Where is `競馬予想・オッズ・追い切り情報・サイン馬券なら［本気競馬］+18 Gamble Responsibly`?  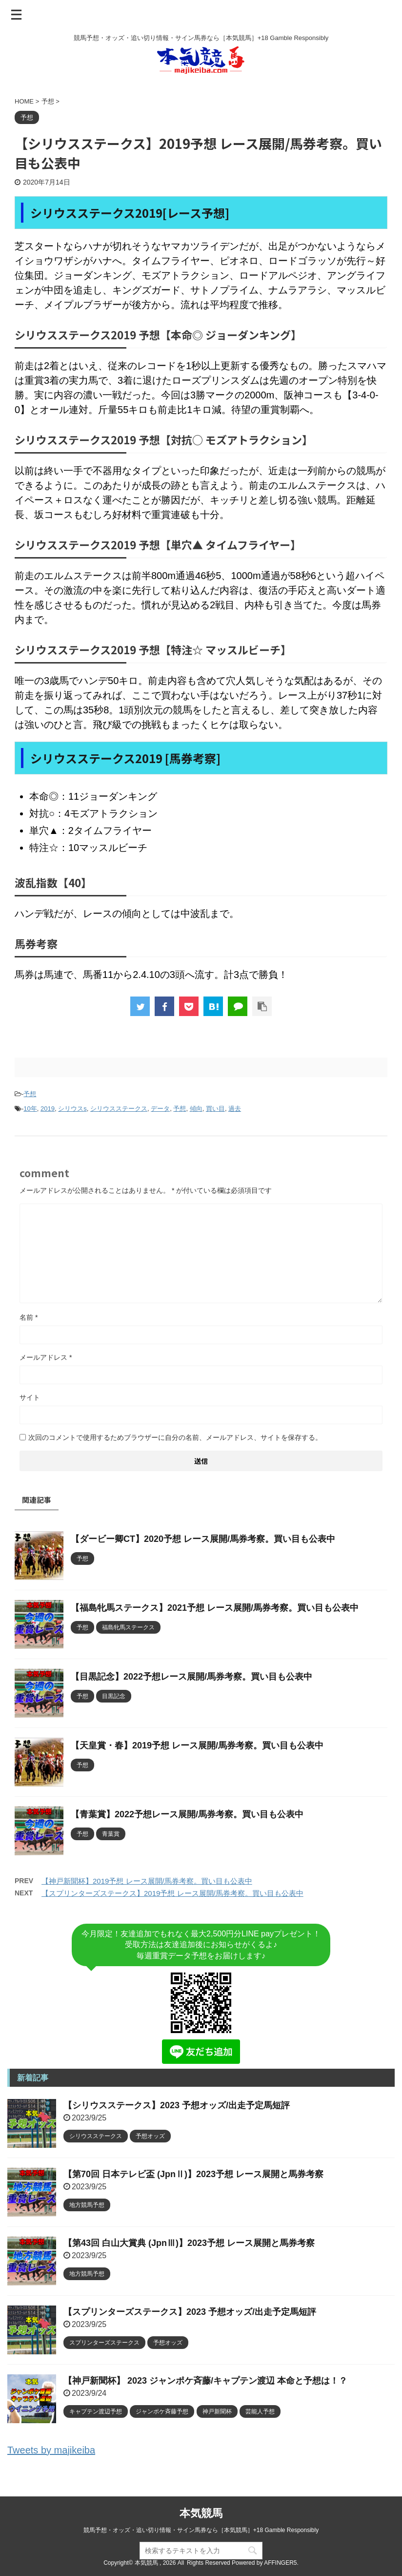 競馬予想・オッズ・追い切り情報・サイン馬券なら［本気競馬］+18 Gamble Responsibly is located at coordinates (201, 2530).